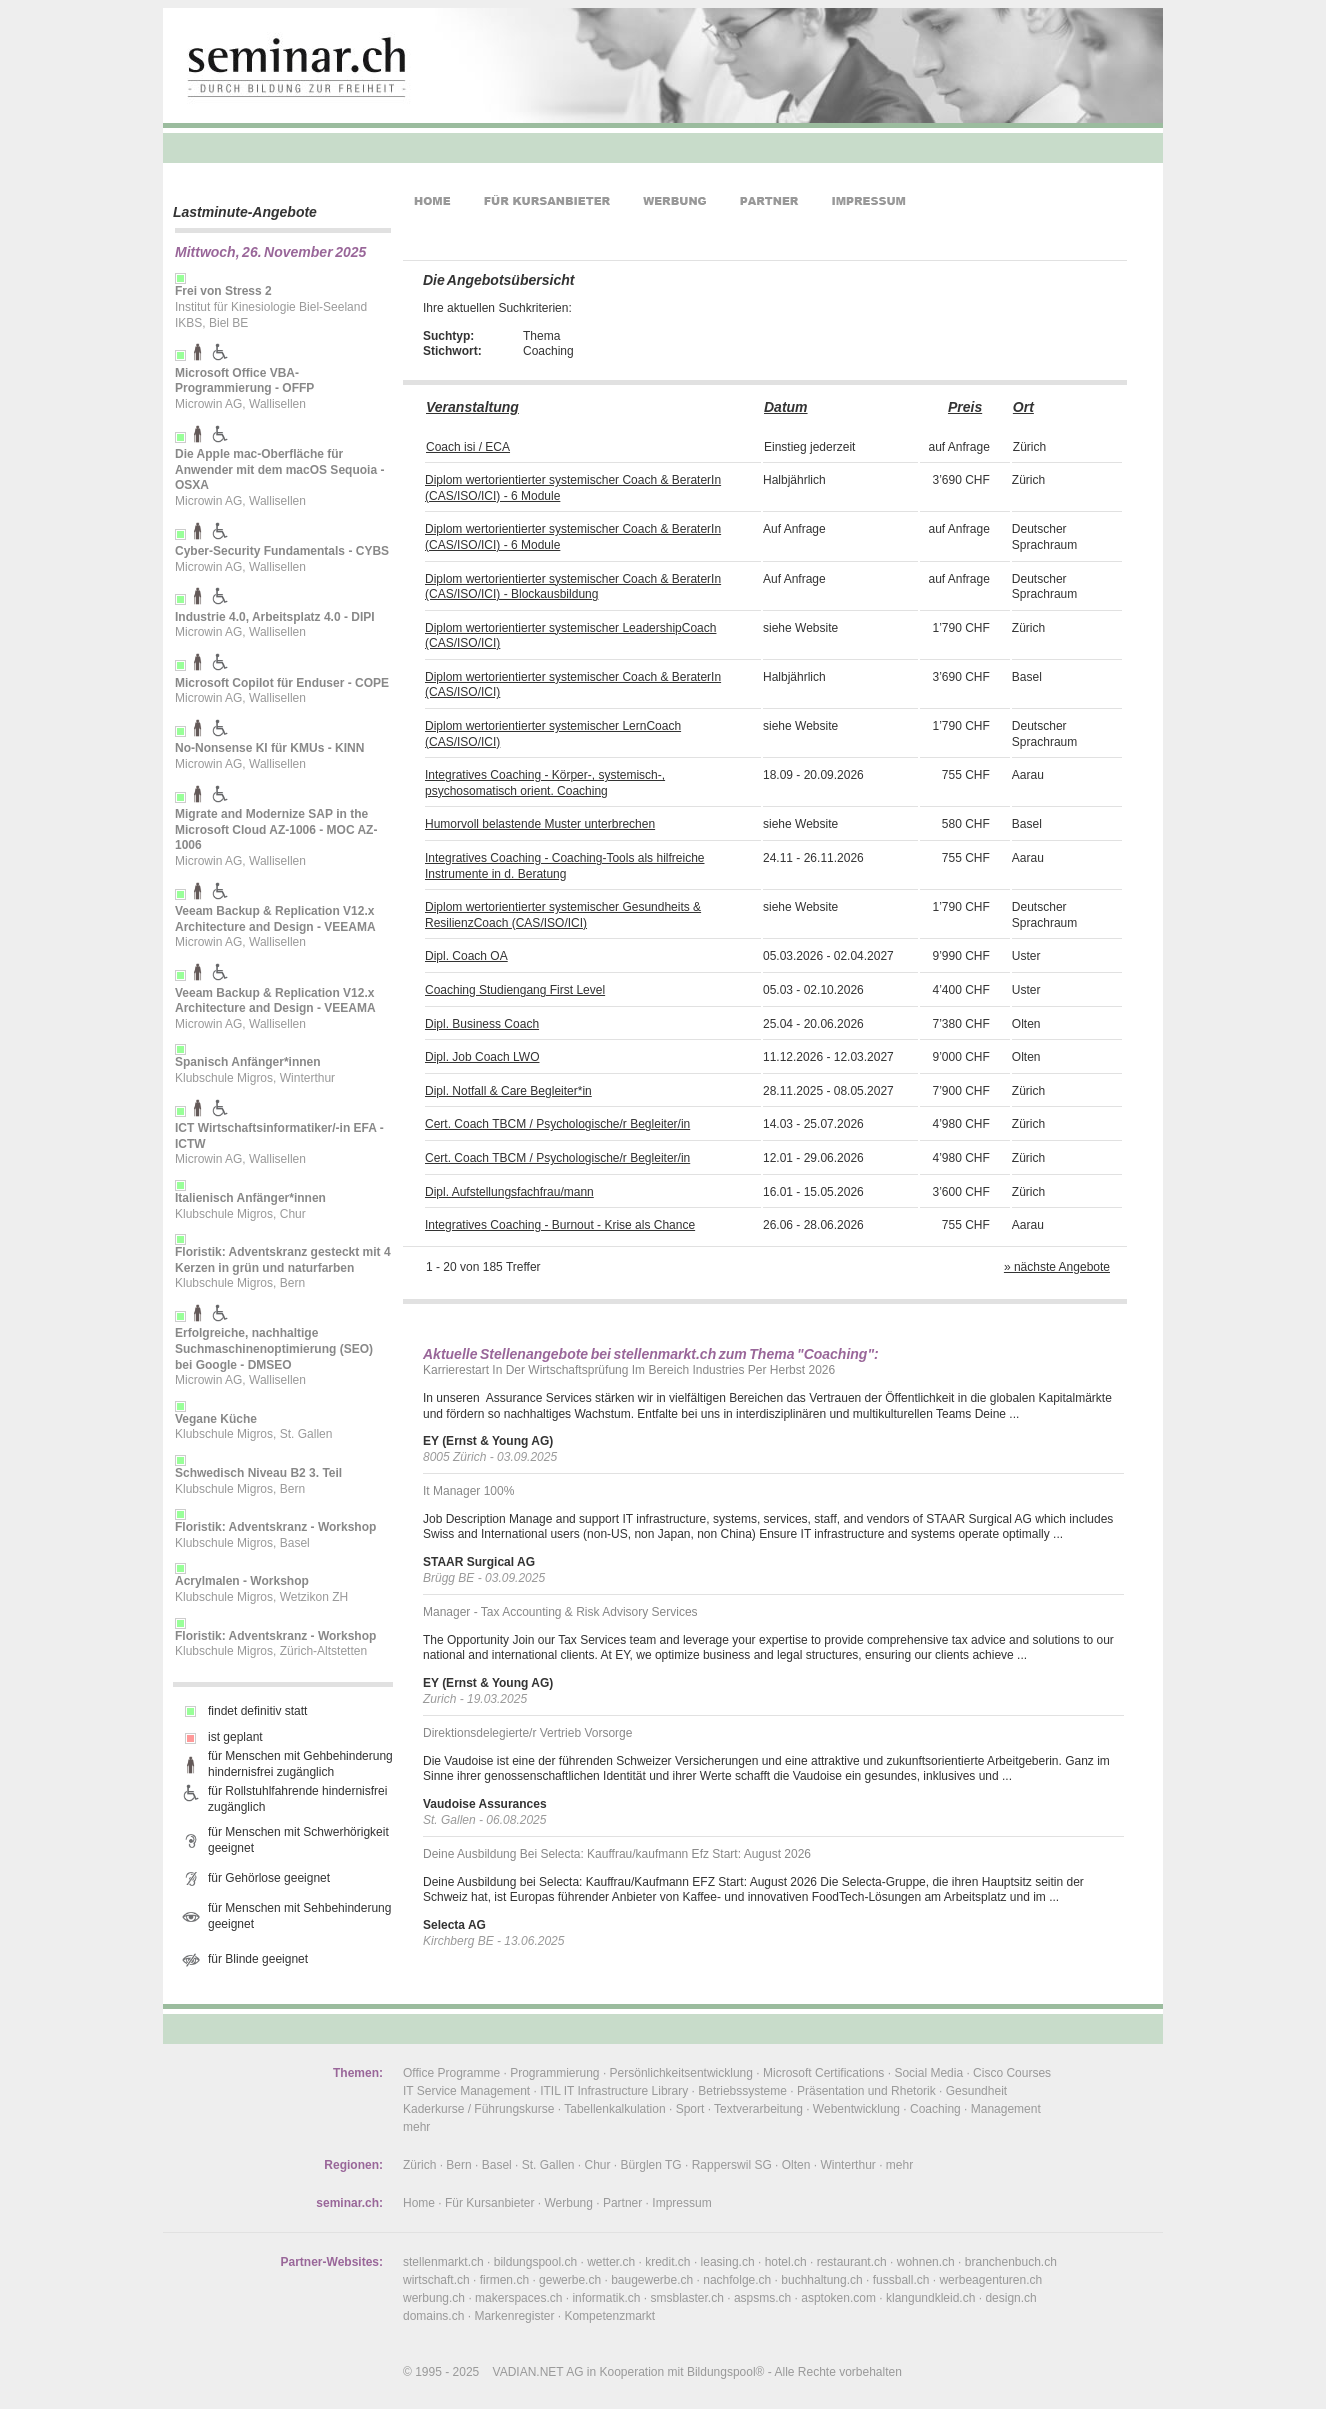 Image resolution: width=1326 pixels, height=2409 pixels. Describe the element at coordinates (518, 2298) in the screenshot. I see `makerspaces.ch` at that location.